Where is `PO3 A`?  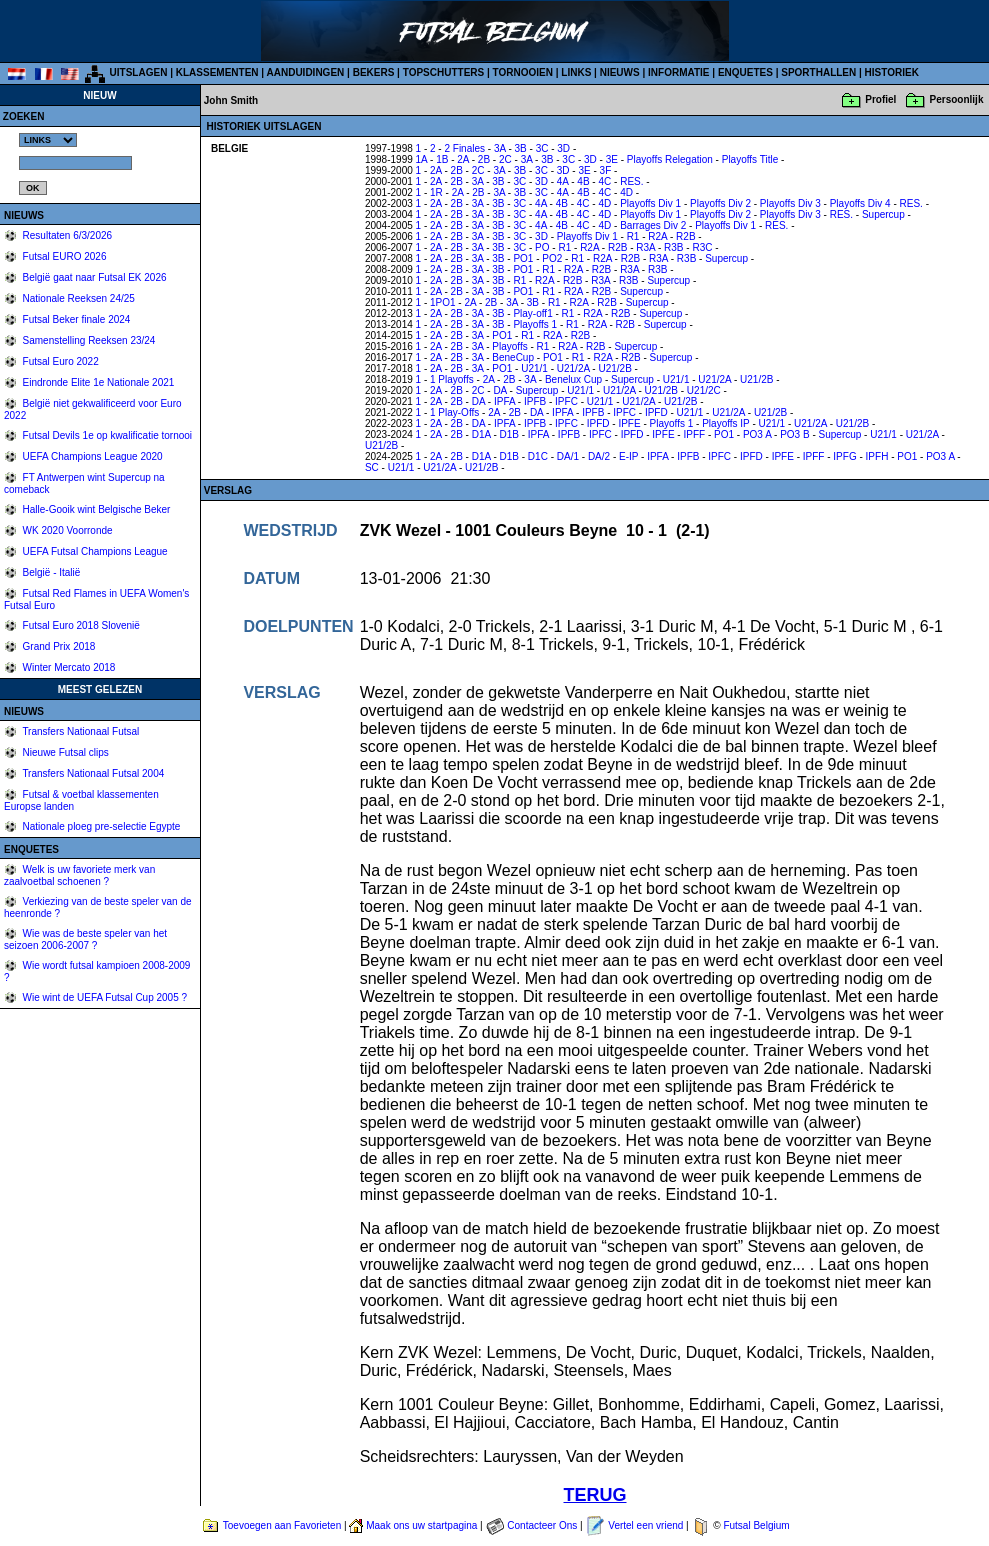 PO3 A is located at coordinates (757, 434).